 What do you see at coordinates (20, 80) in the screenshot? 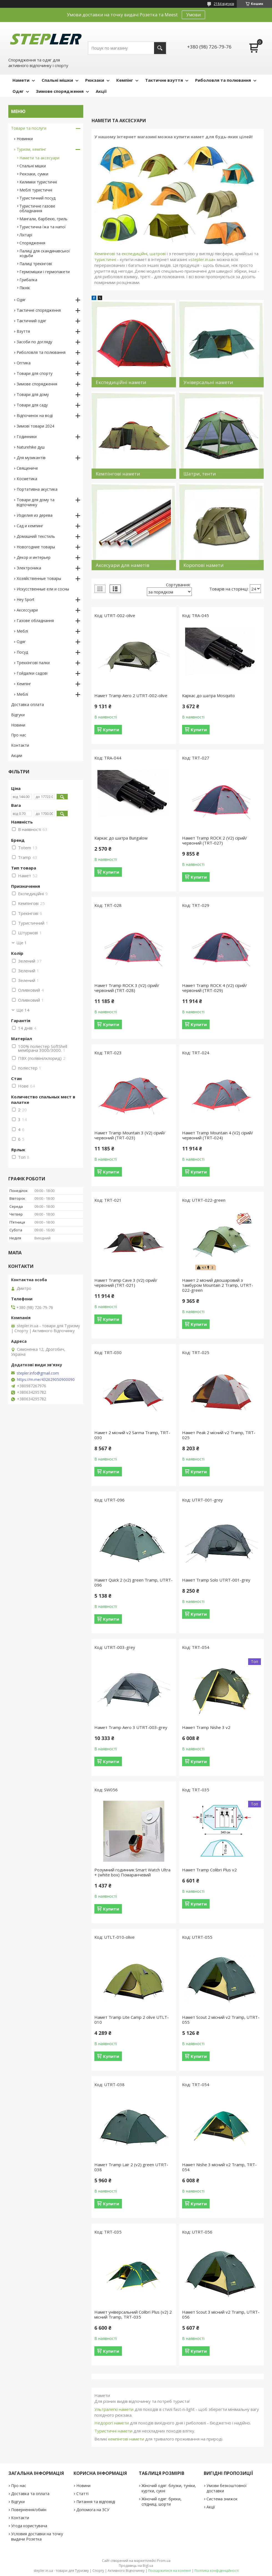
I see `Намети` at bounding box center [20, 80].